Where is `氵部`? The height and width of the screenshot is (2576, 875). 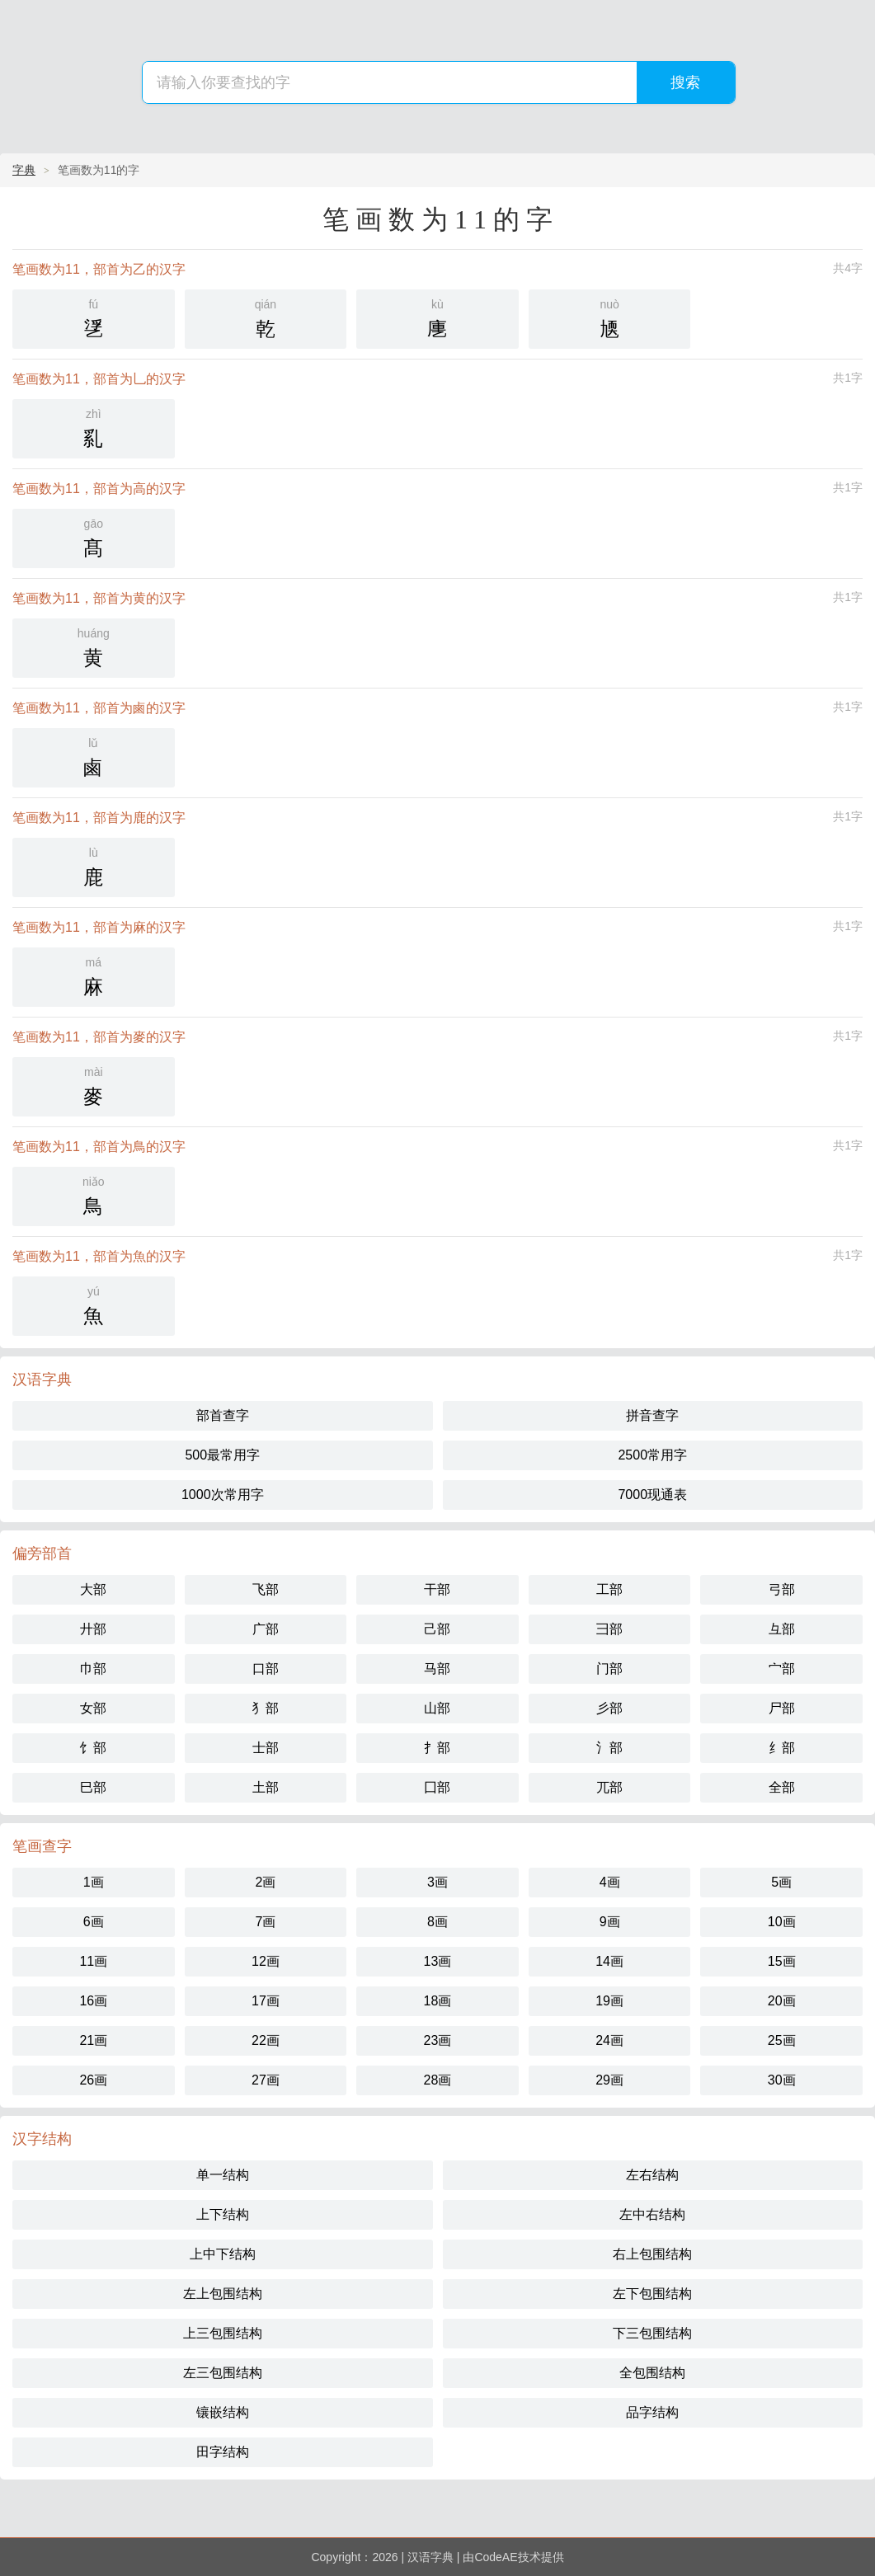 氵部 is located at coordinates (609, 1748).